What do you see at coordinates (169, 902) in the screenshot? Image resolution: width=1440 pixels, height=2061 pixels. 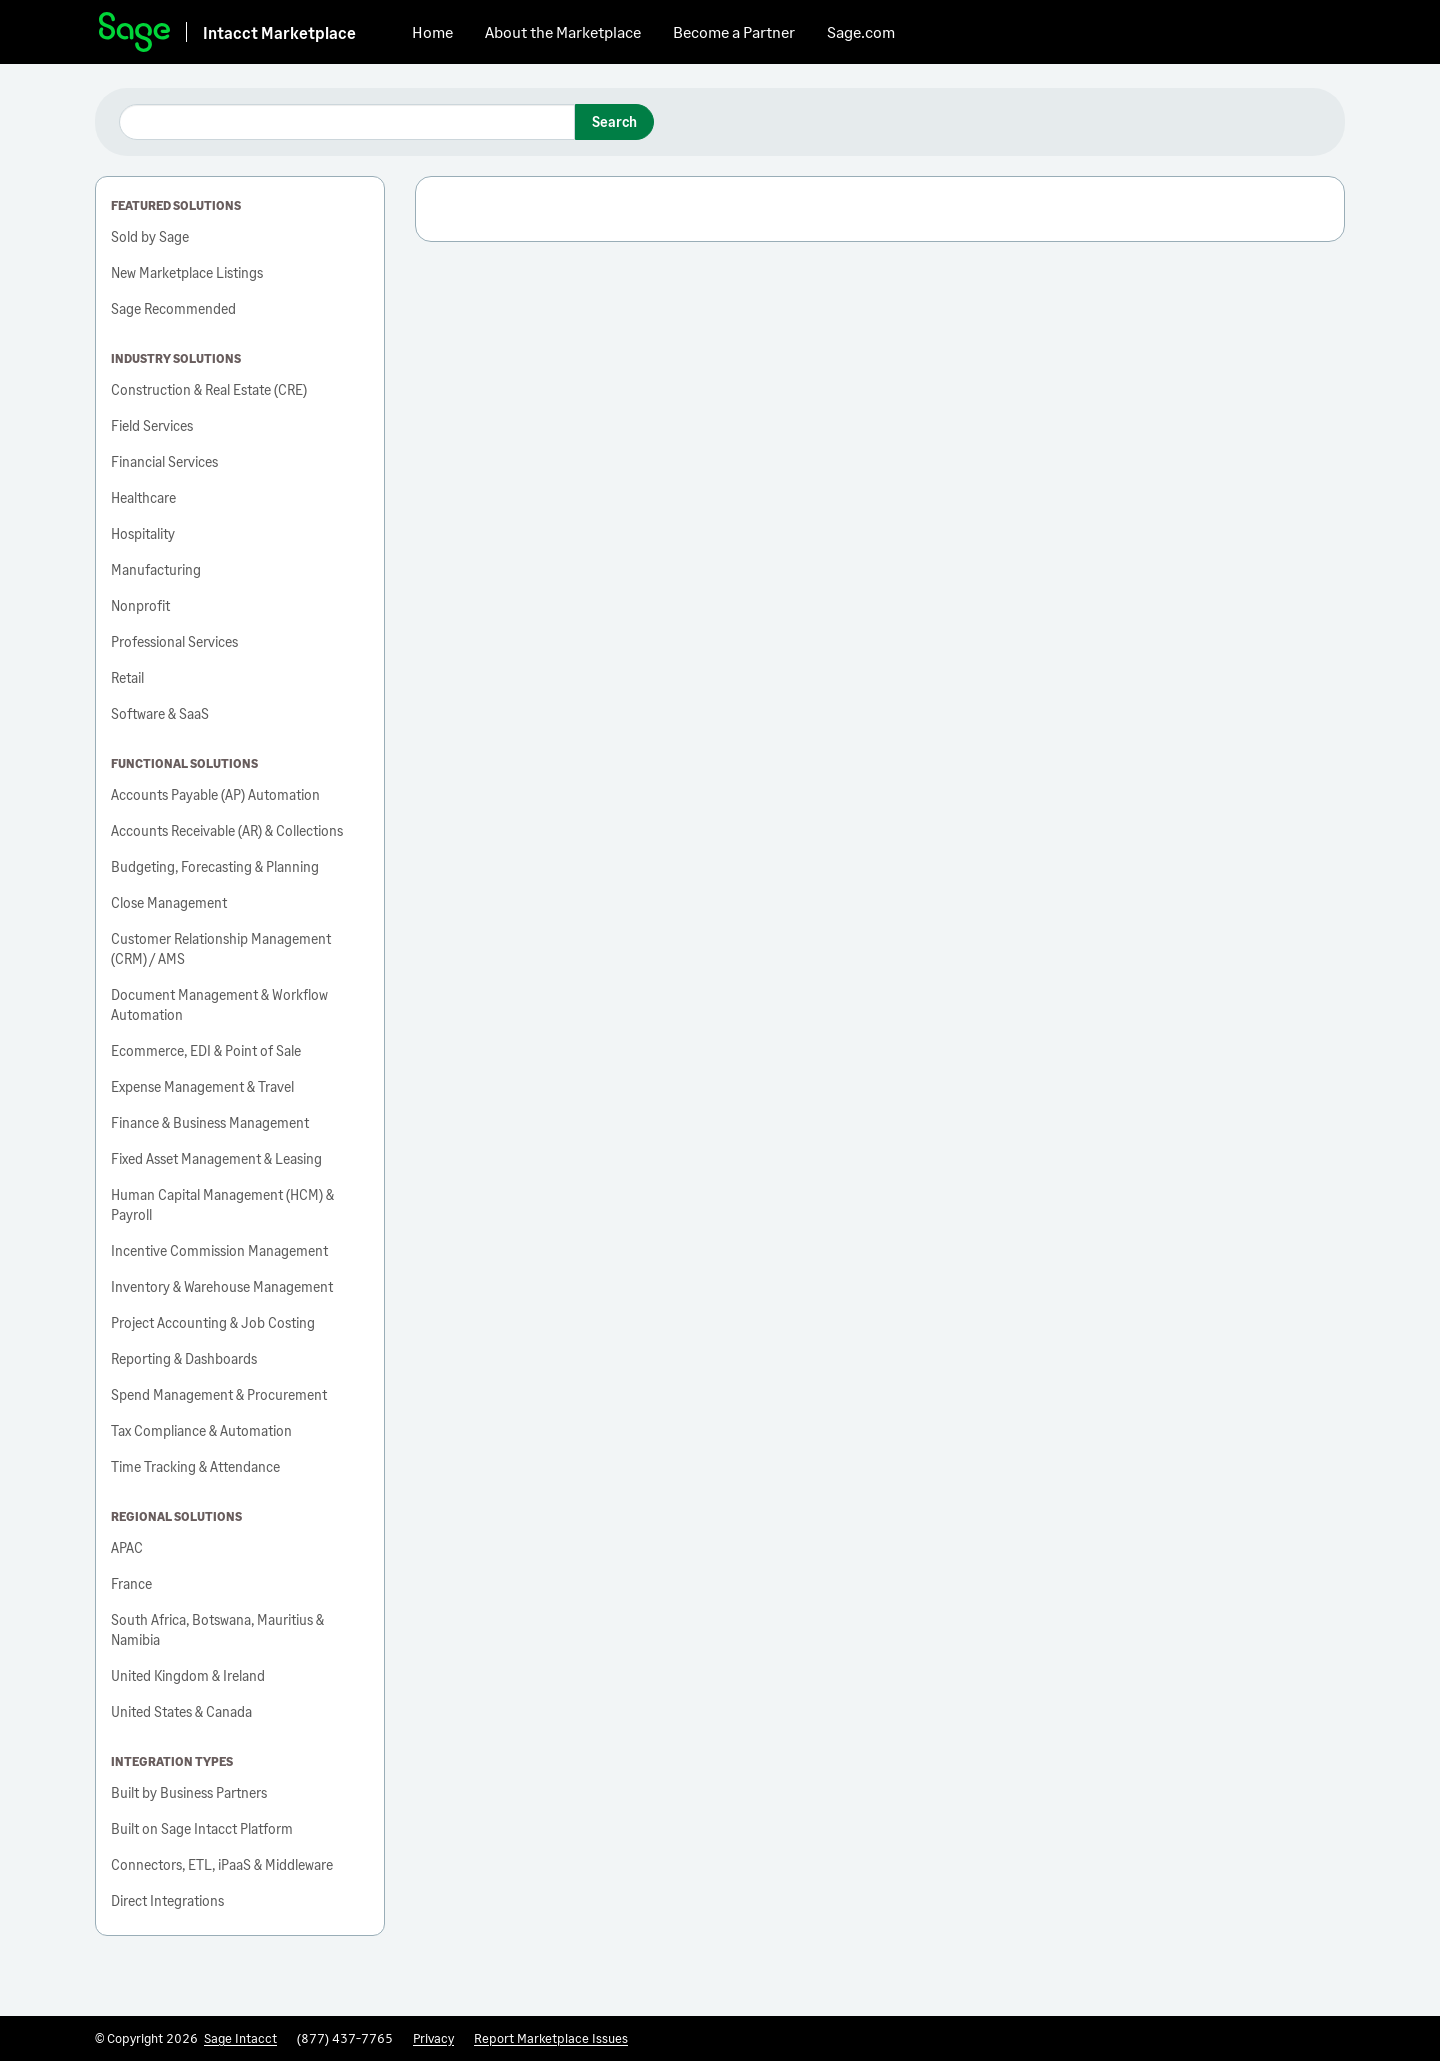 I see `Close Management` at bounding box center [169, 902].